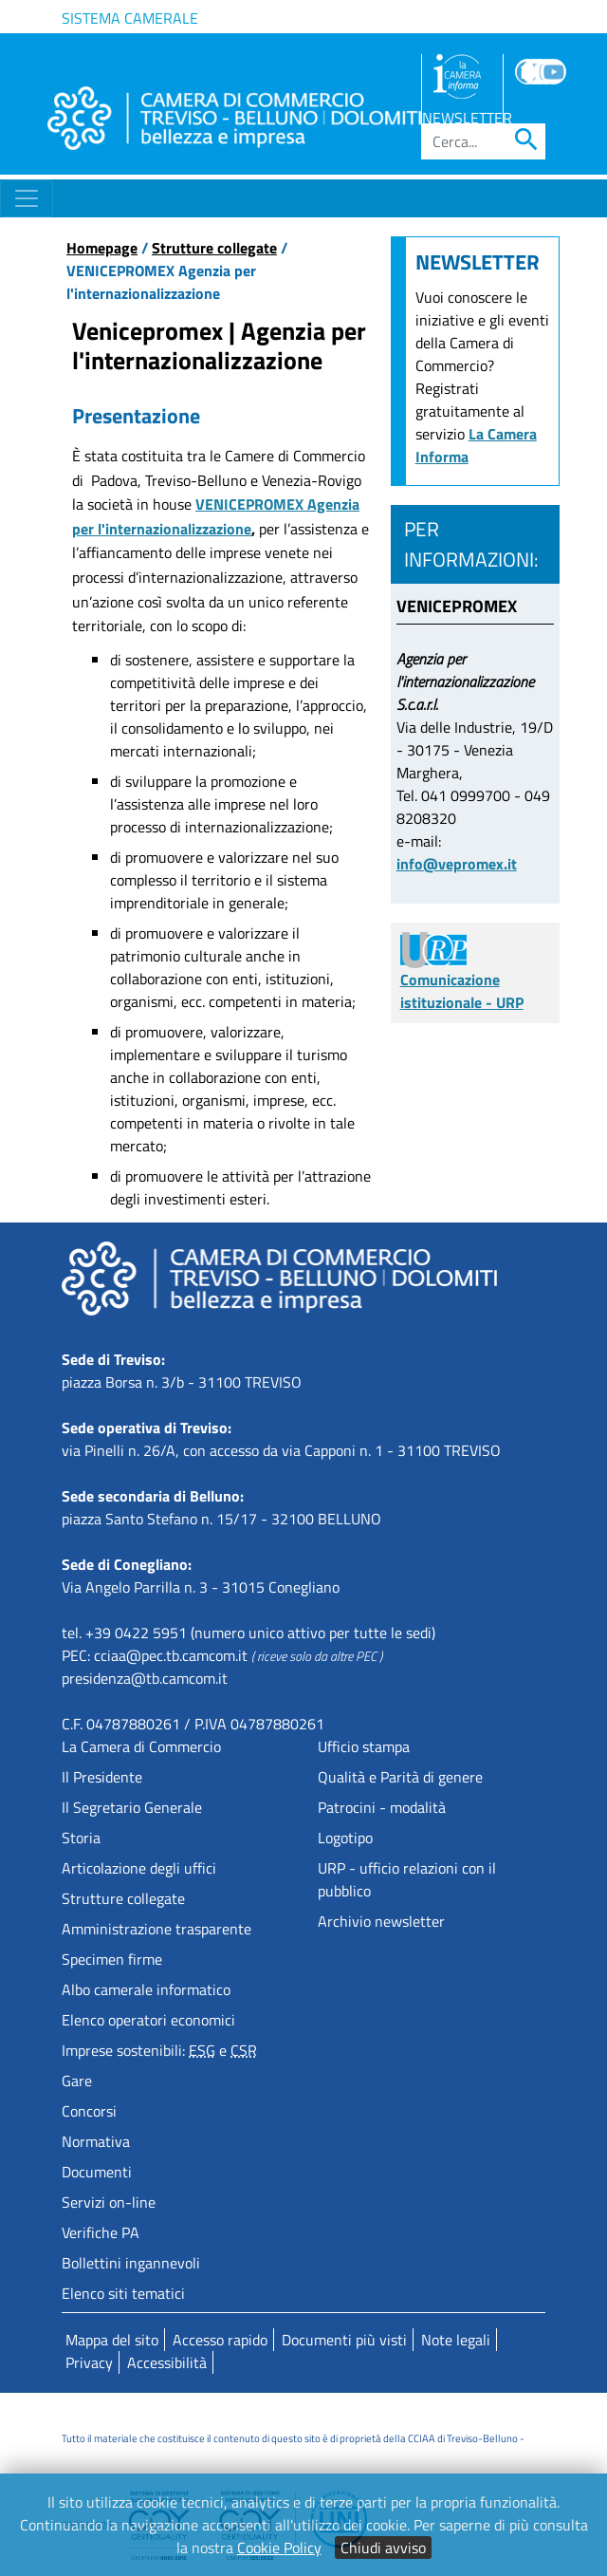 The width and height of the screenshot is (607, 2576). I want to click on Storia, so click(81, 1837).